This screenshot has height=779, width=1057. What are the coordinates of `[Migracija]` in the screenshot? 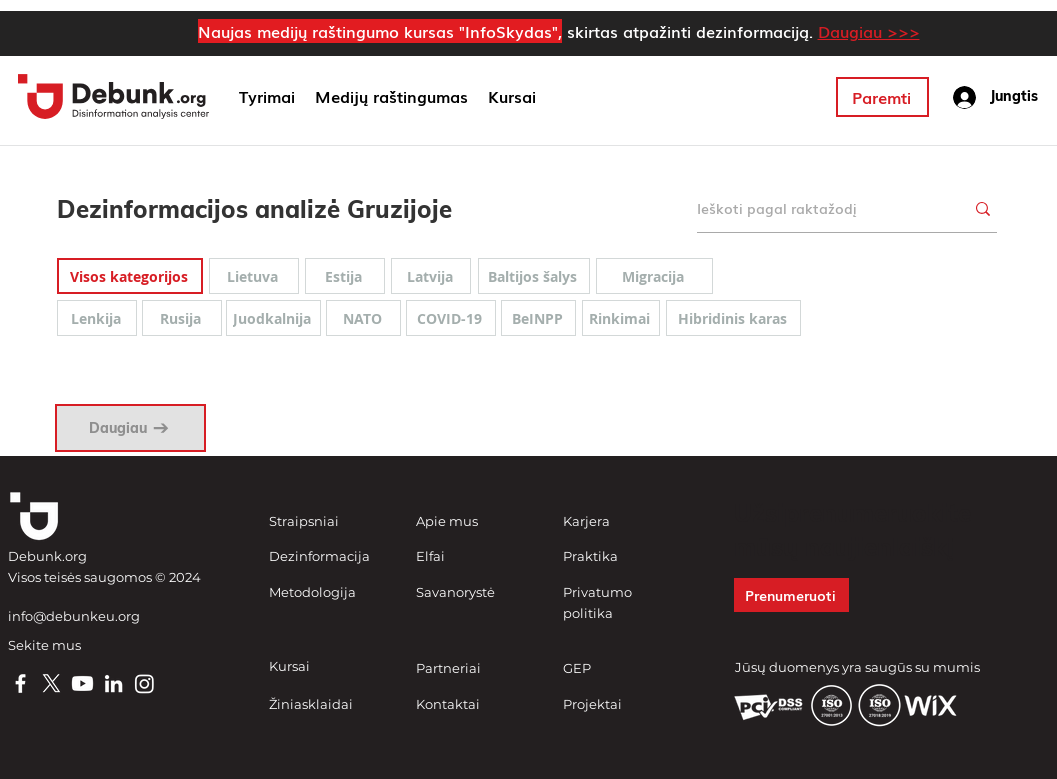 It's located at (654, 276).